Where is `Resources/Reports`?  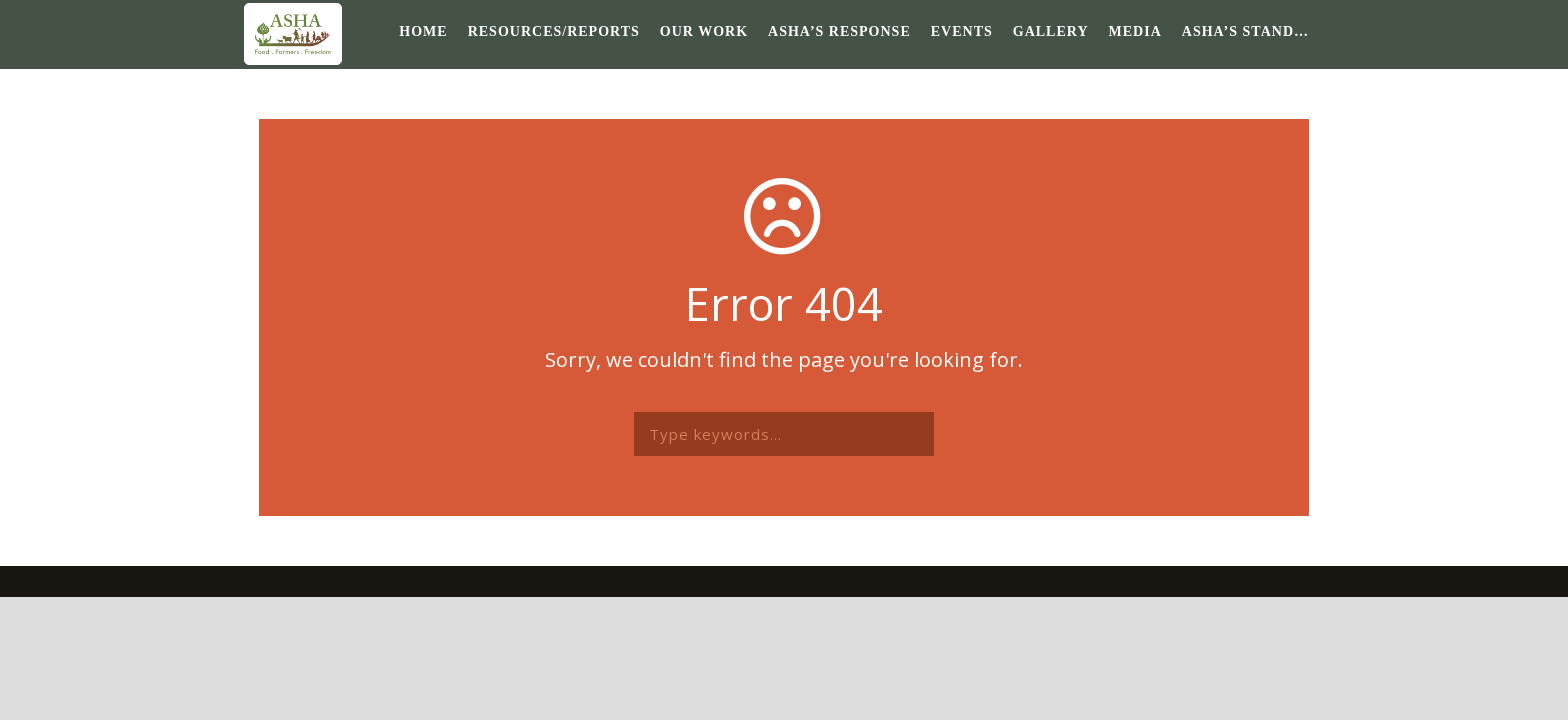 Resources/Reports is located at coordinates (554, 31).